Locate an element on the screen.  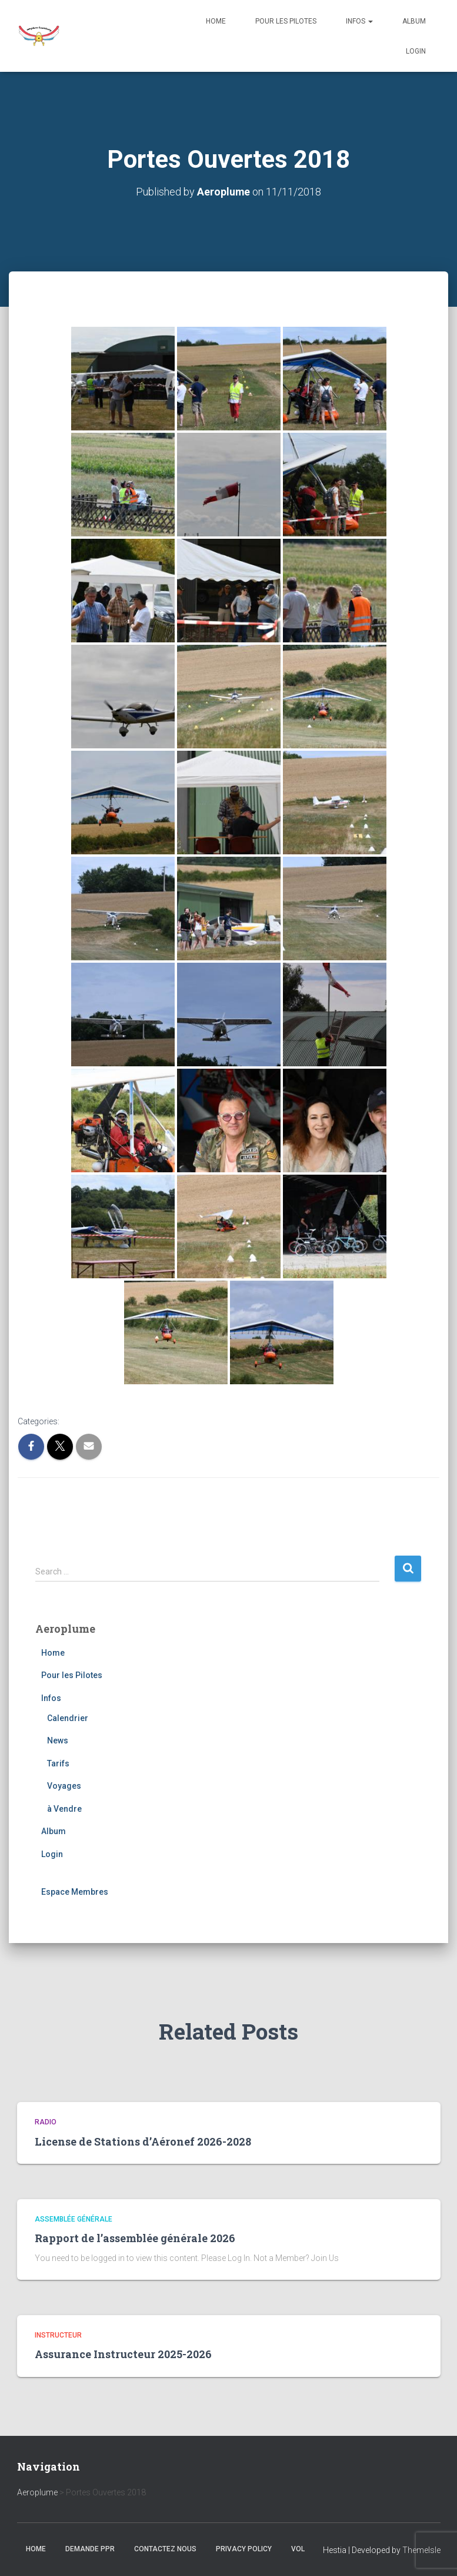
Login is located at coordinates (416, 51).